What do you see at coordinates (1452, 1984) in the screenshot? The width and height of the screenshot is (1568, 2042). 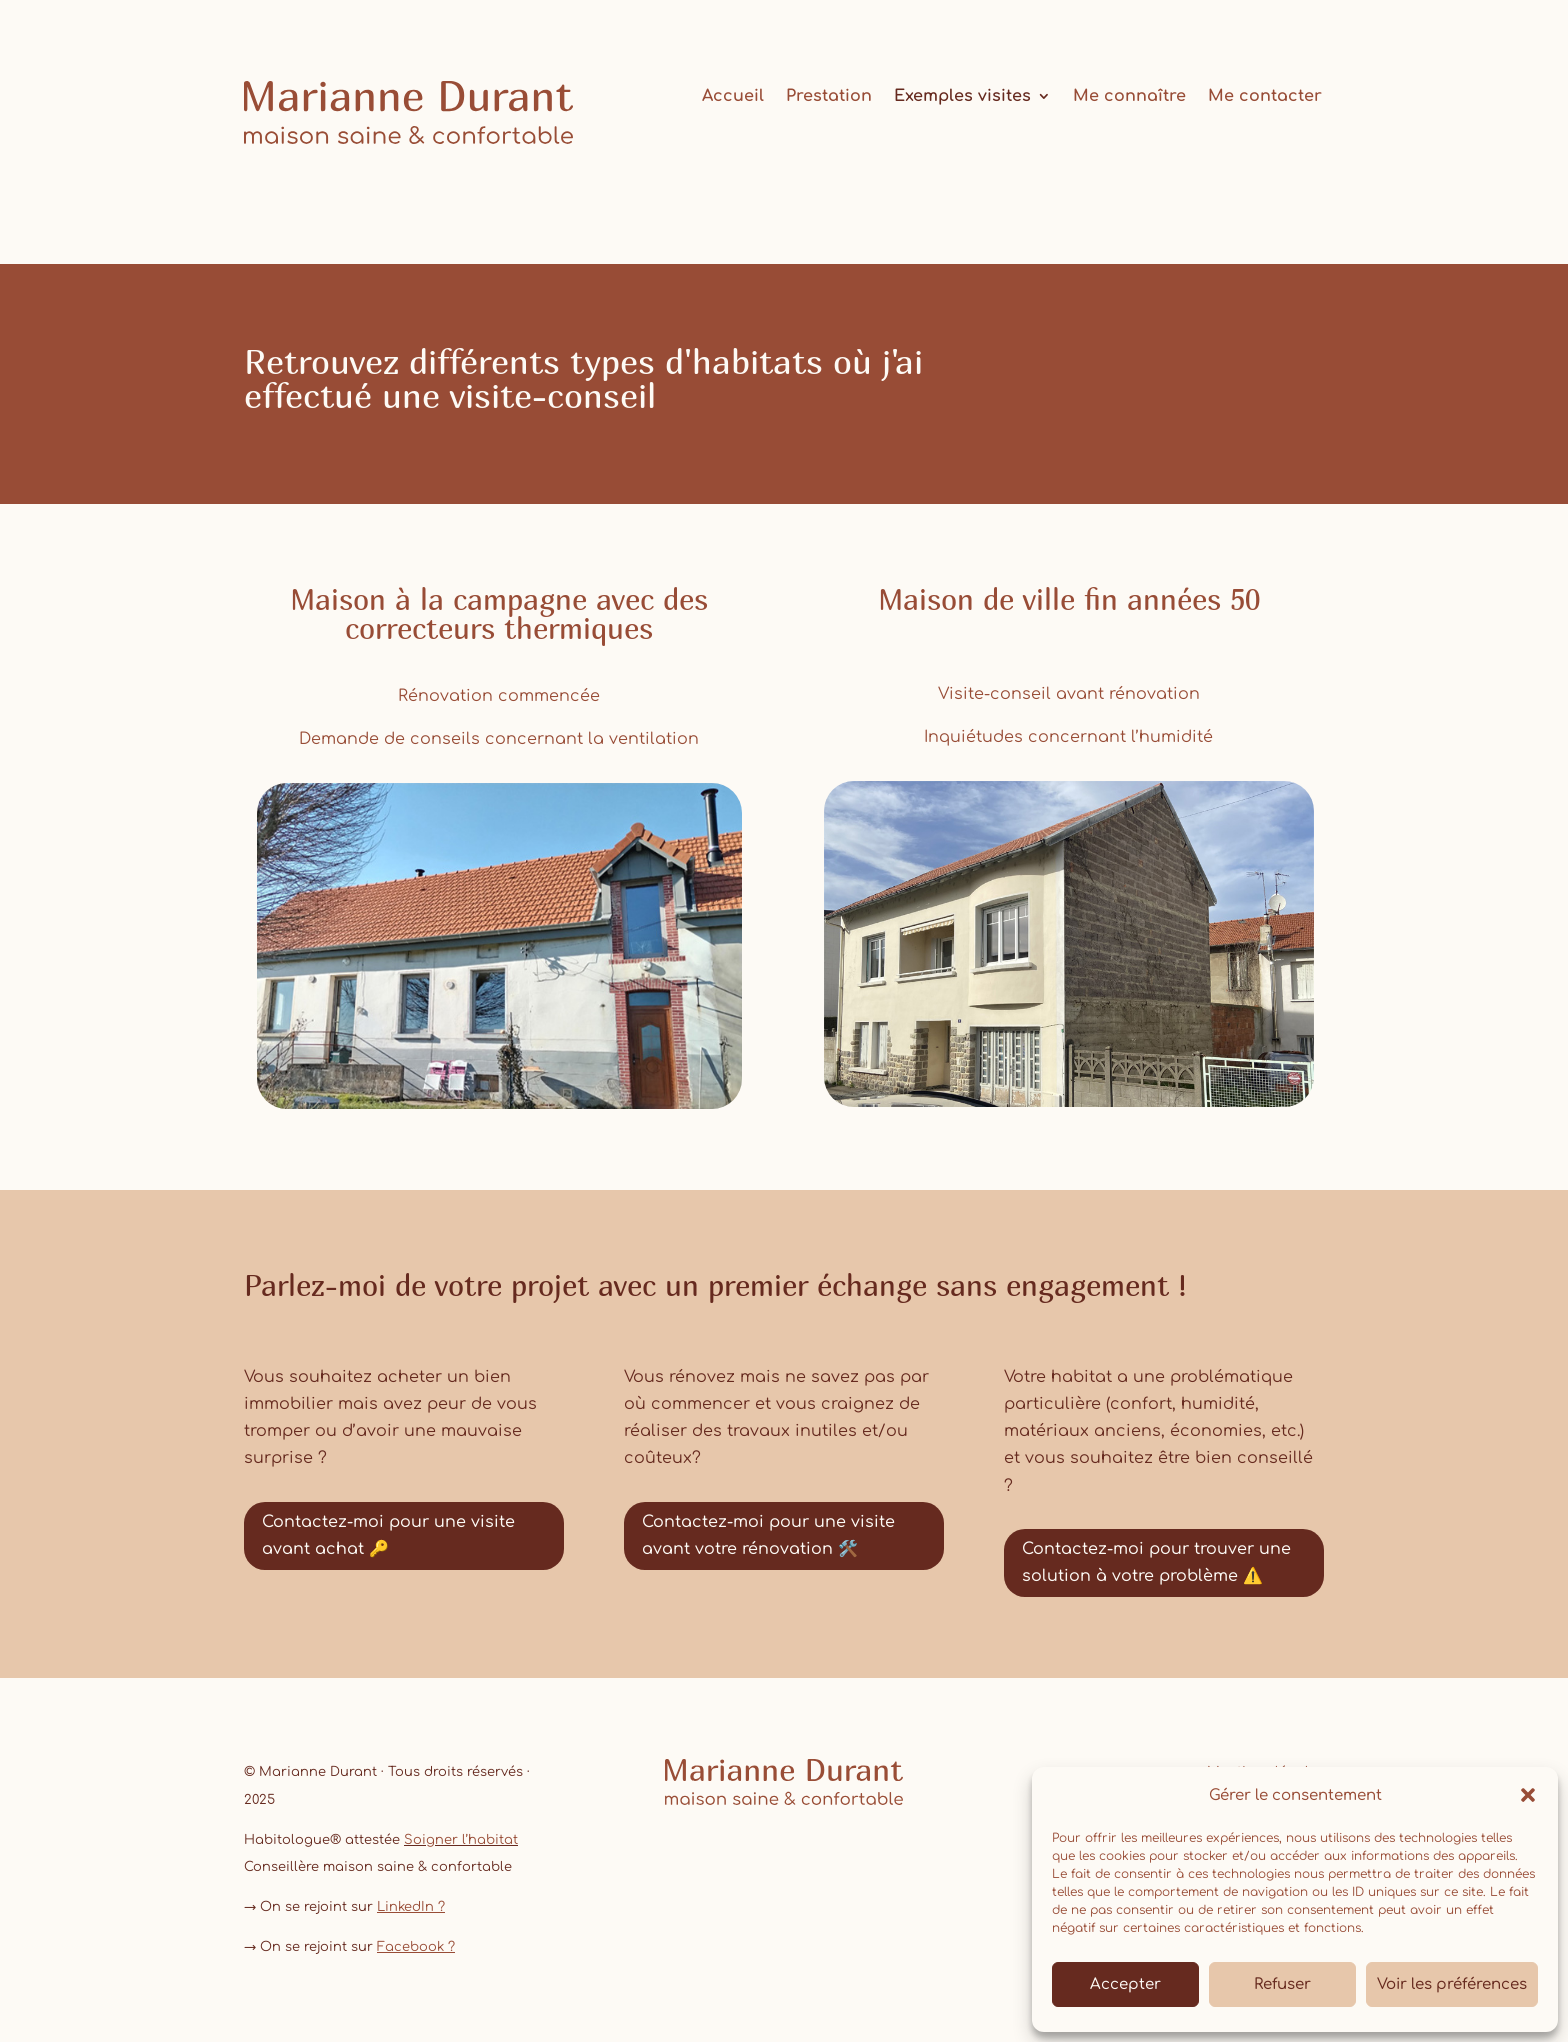 I see `Voir les préférences` at bounding box center [1452, 1984].